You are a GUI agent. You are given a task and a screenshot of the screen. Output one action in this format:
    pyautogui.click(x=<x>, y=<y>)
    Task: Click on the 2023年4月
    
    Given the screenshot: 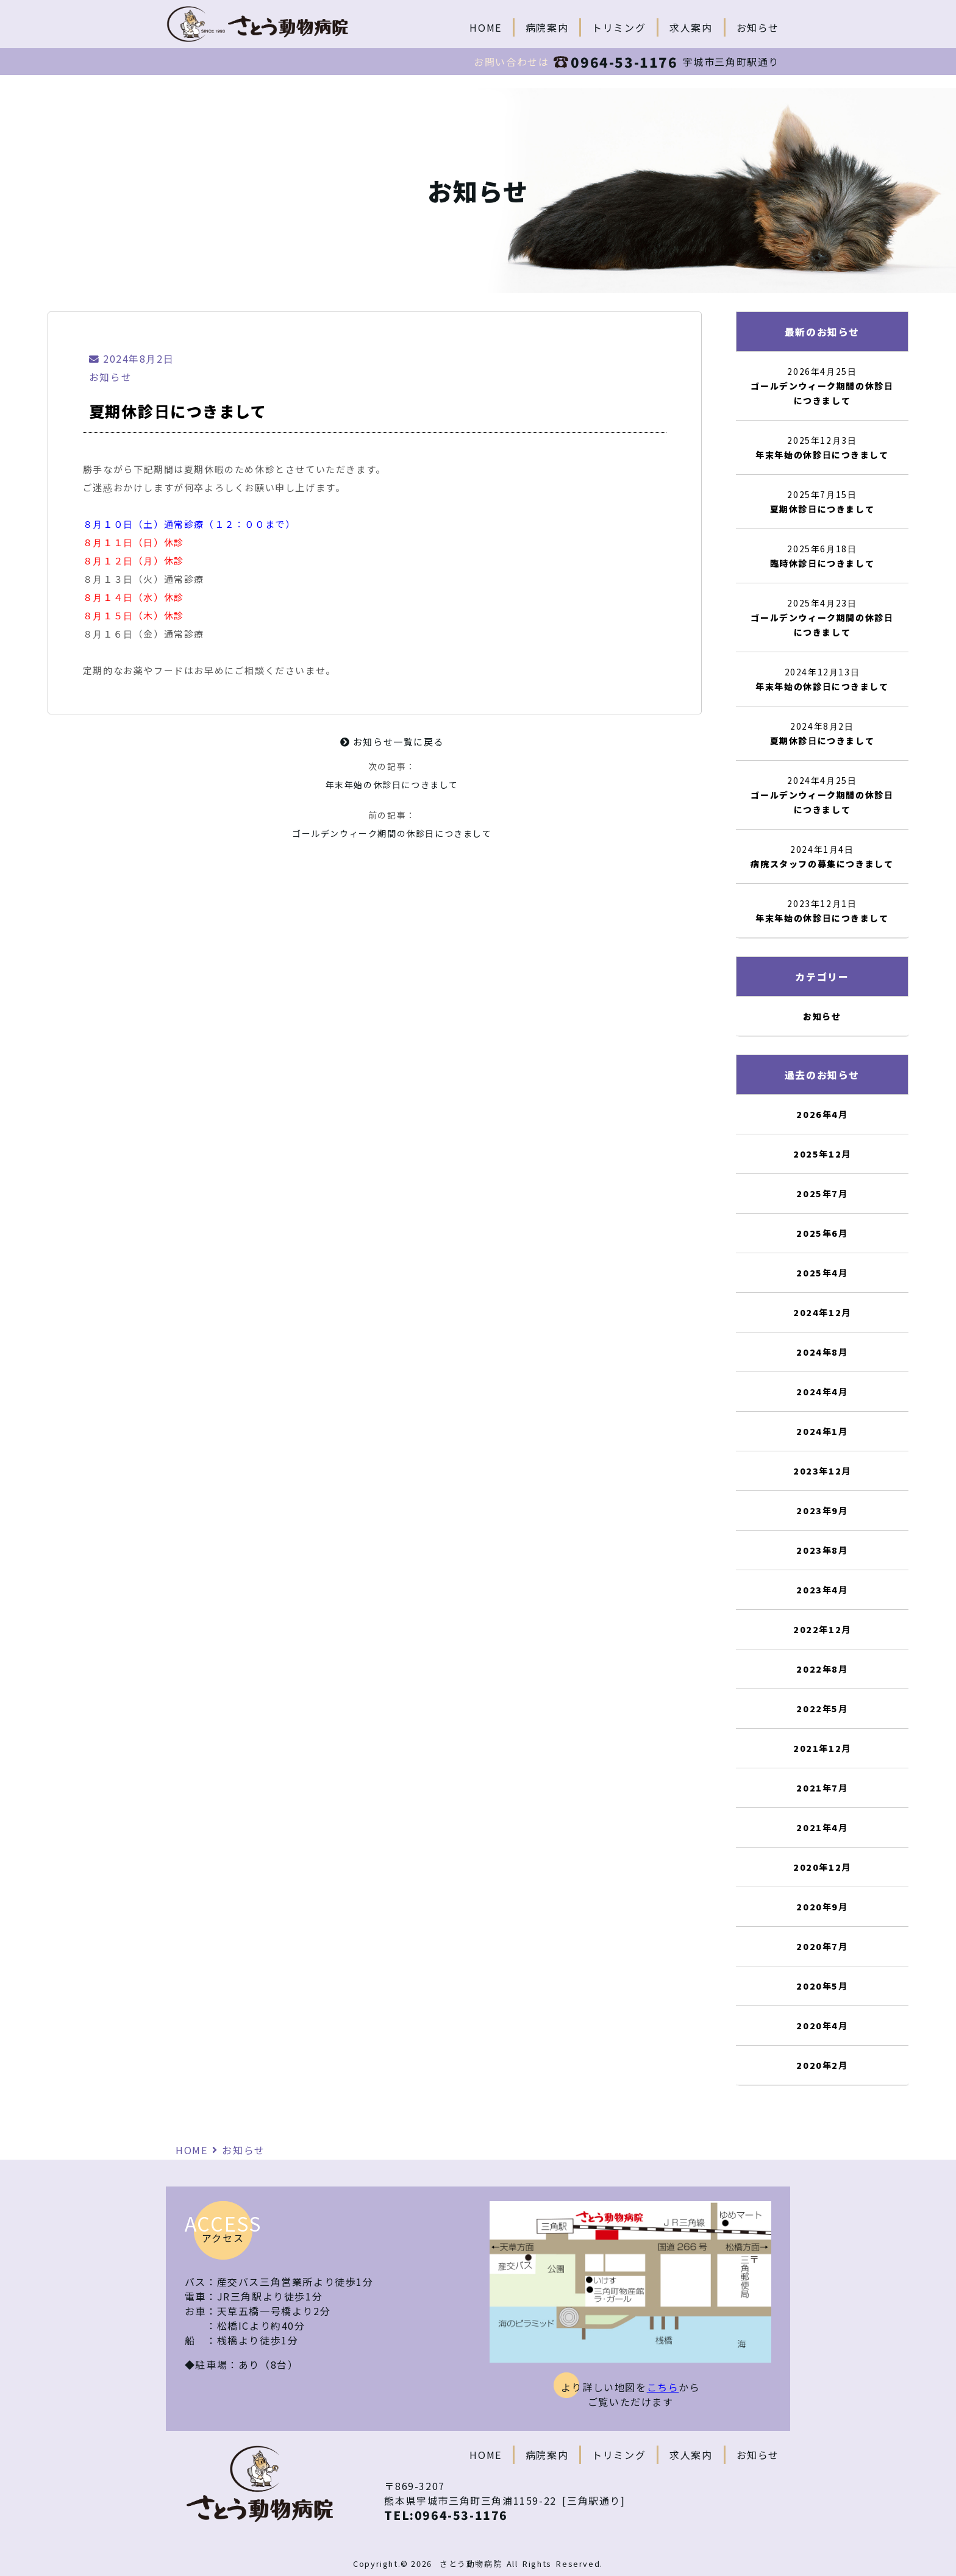 What is the action you would take?
    pyautogui.click(x=821, y=1590)
    